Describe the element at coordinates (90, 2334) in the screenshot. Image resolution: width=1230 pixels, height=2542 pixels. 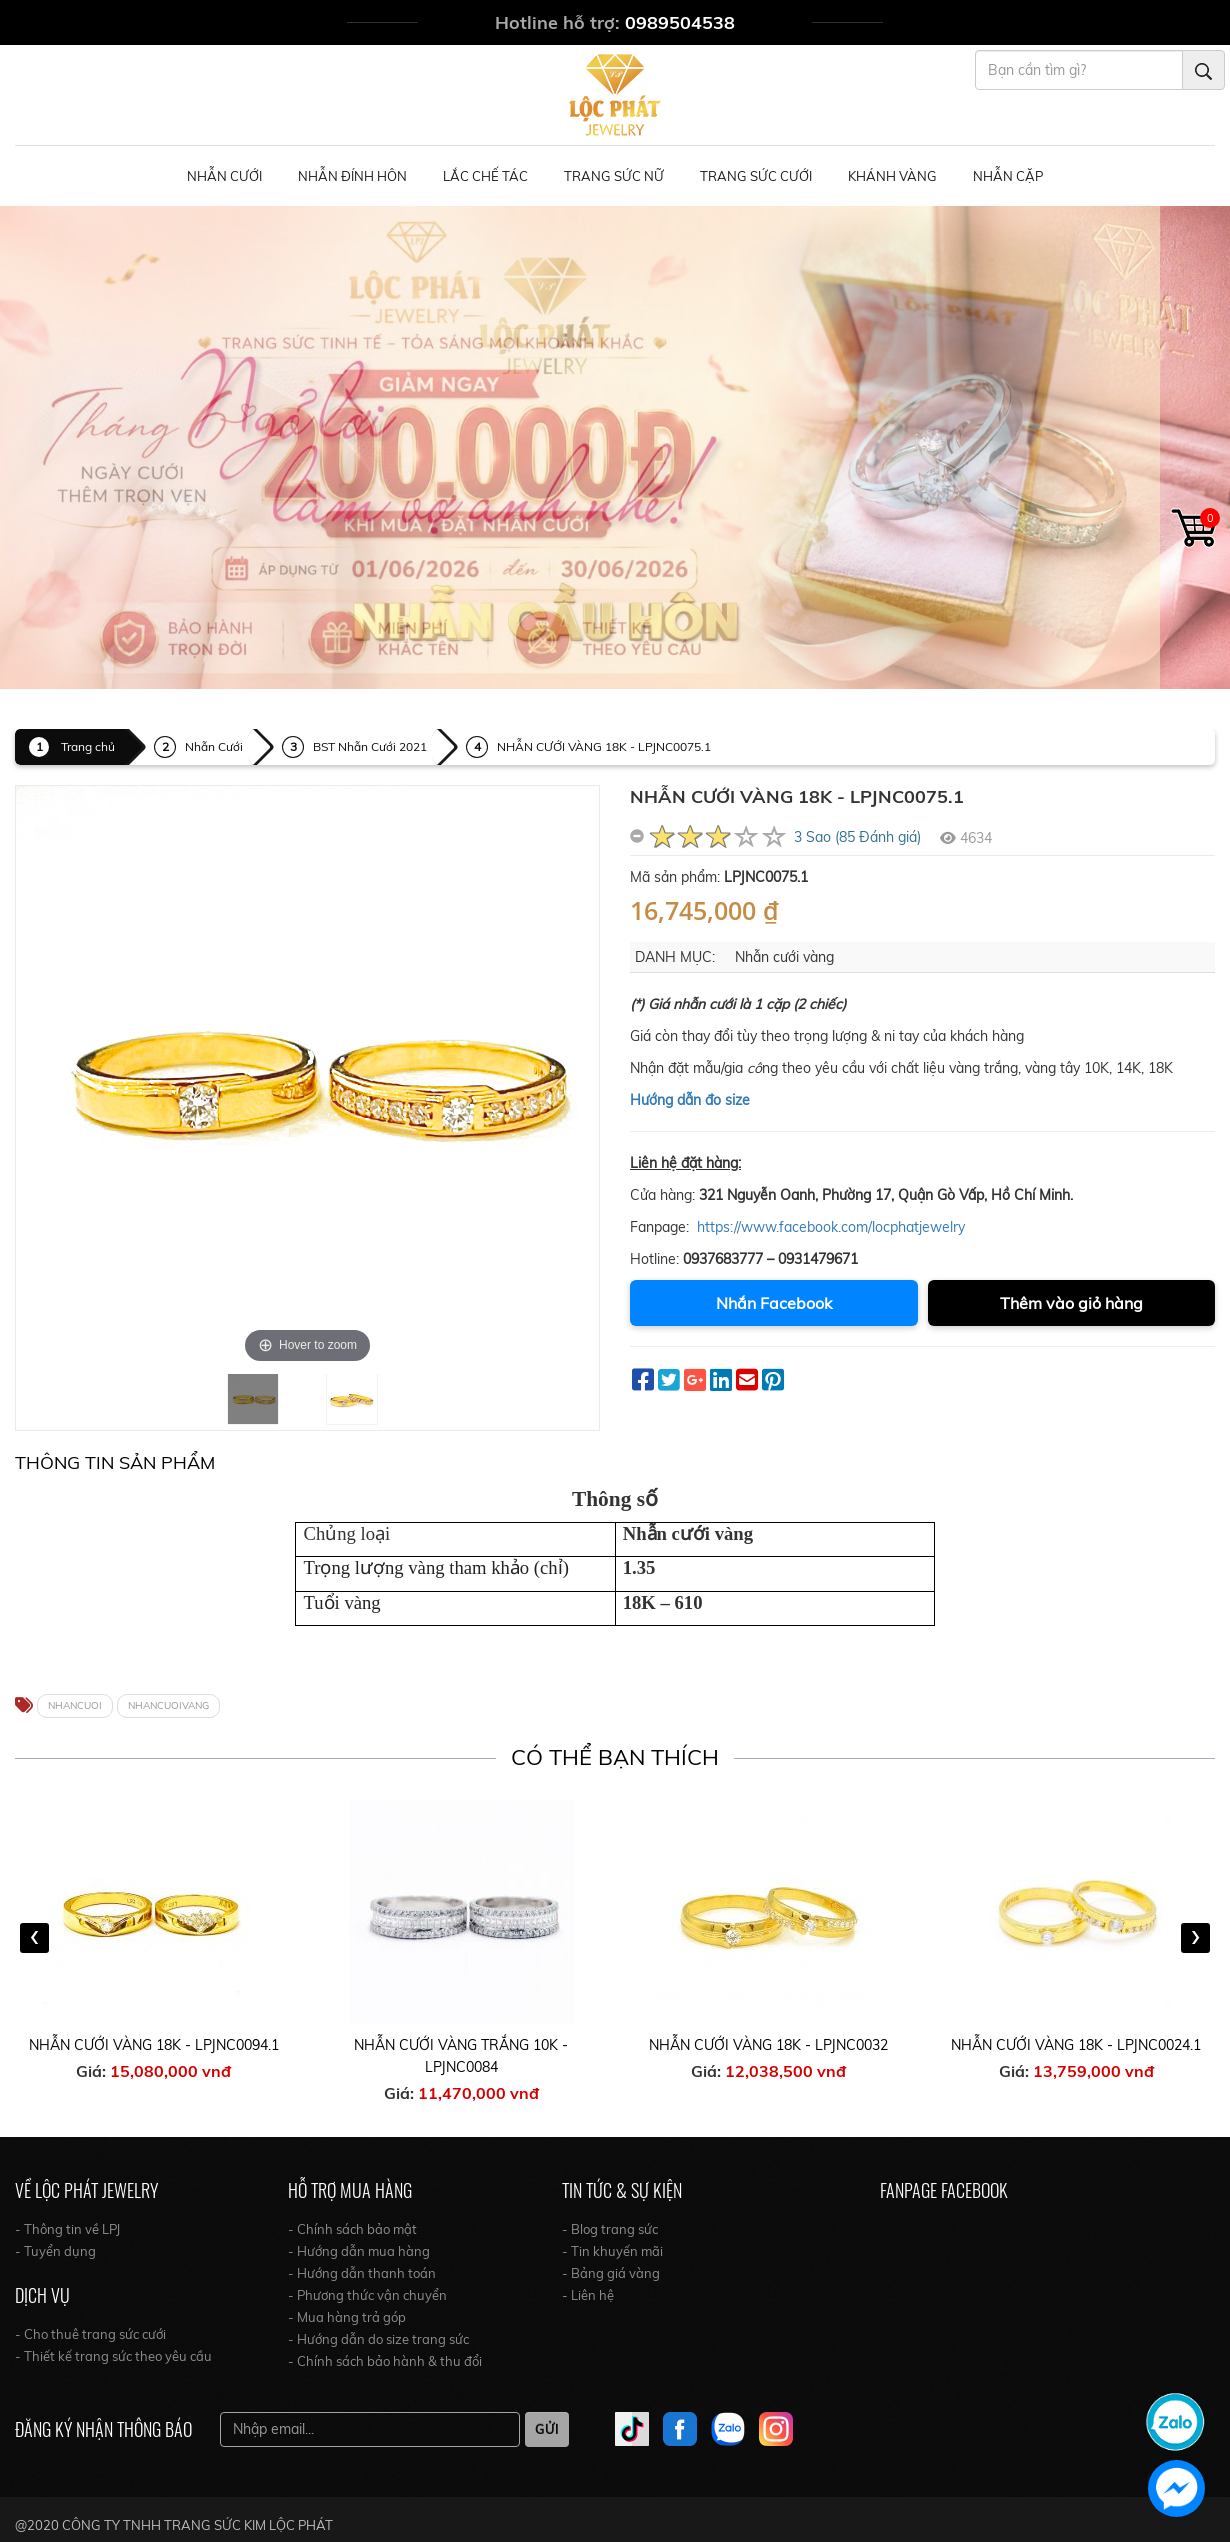
I see `- Cho thuê trang sức cưới` at that location.